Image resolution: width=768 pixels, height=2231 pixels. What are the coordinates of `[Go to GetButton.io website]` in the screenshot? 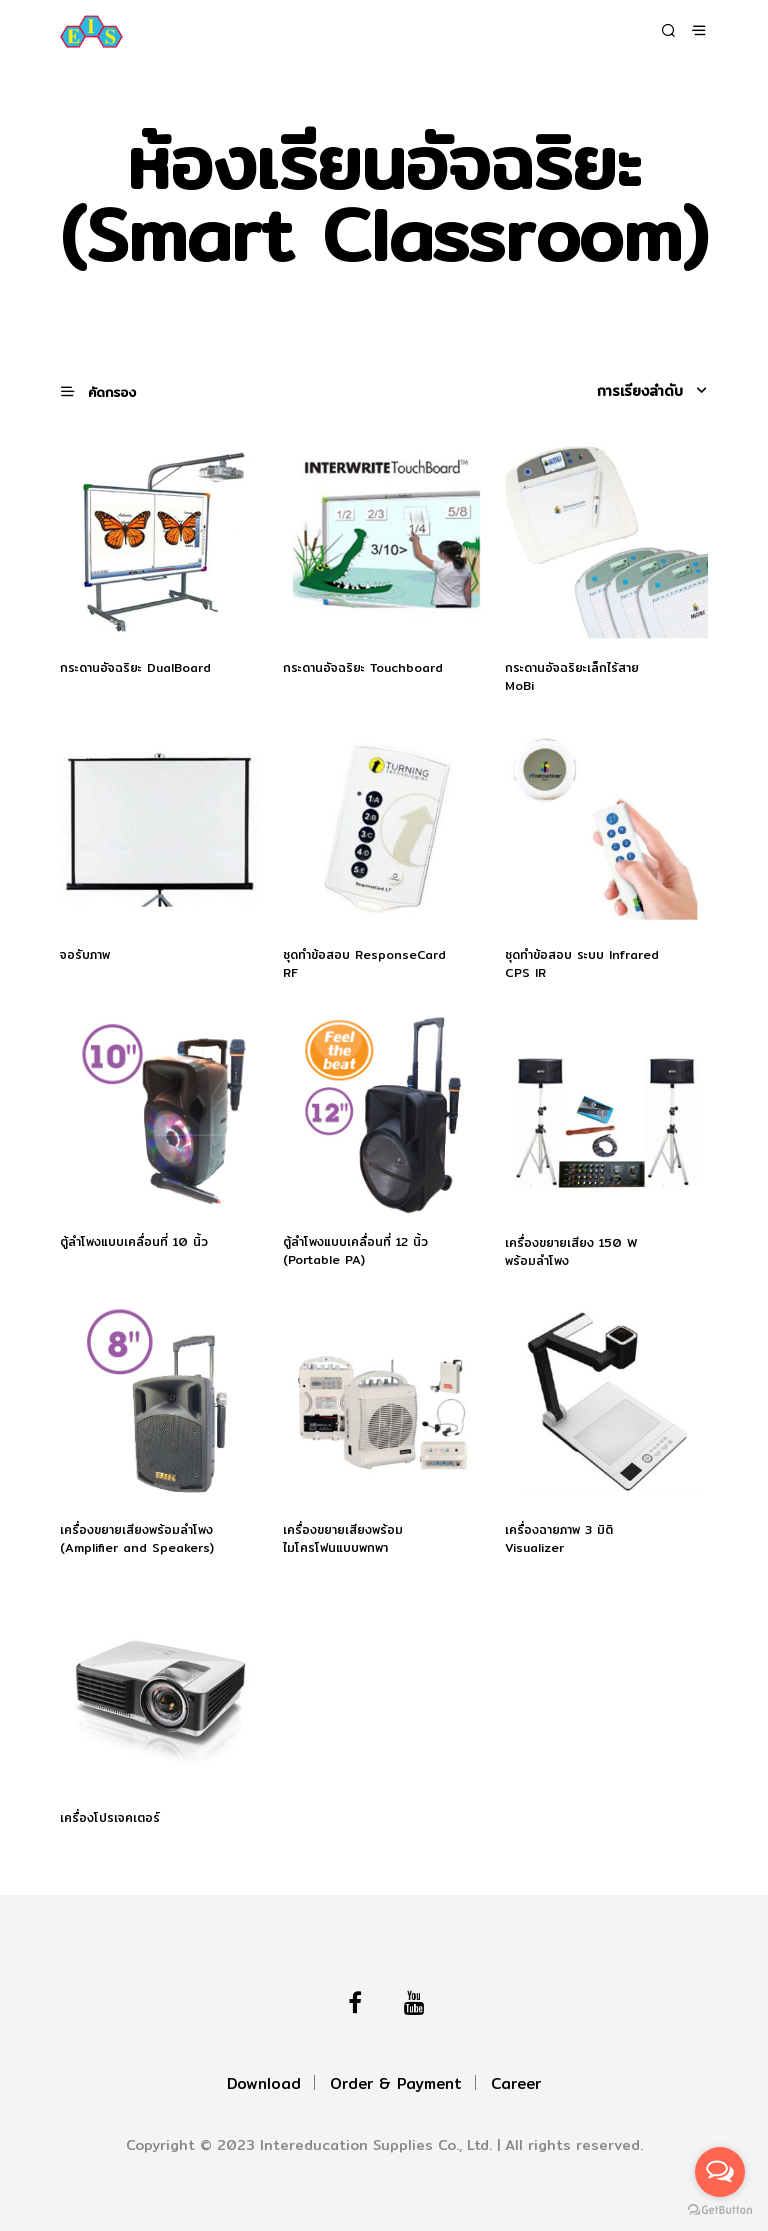 It's located at (720, 2210).